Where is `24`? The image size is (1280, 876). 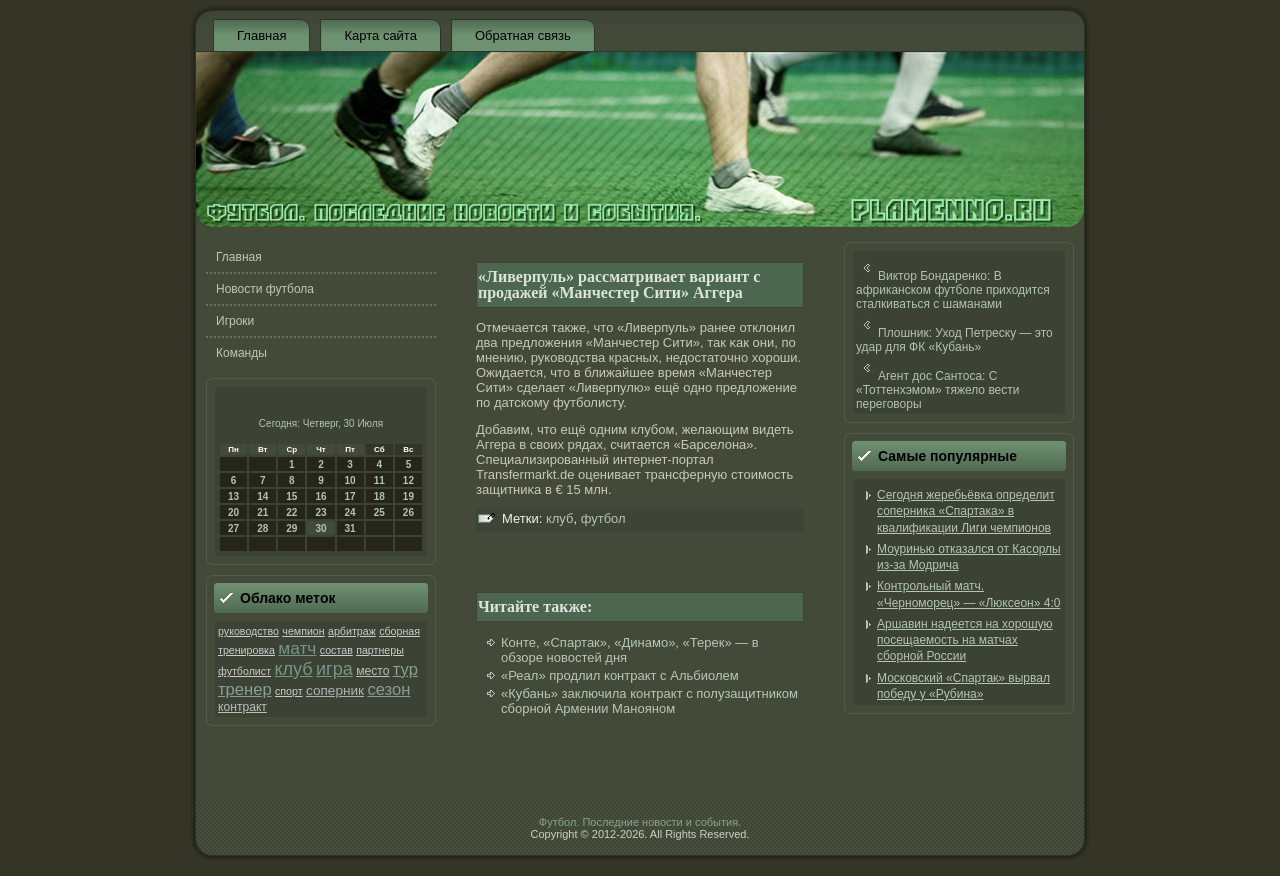 24 is located at coordinates (350, 512).